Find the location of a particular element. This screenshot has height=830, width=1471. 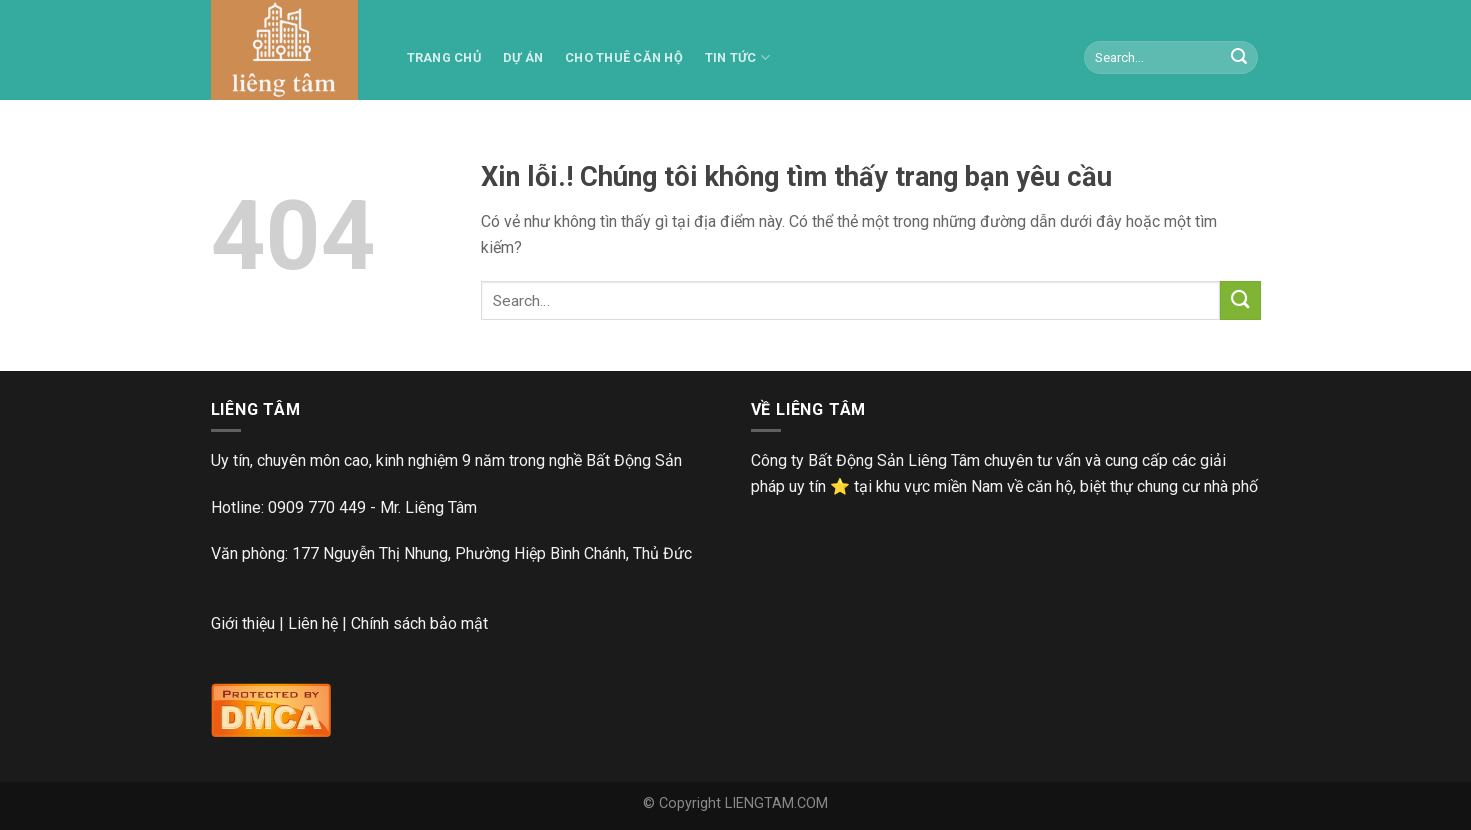

Giới thiệu is located at coordinates (243, 623).